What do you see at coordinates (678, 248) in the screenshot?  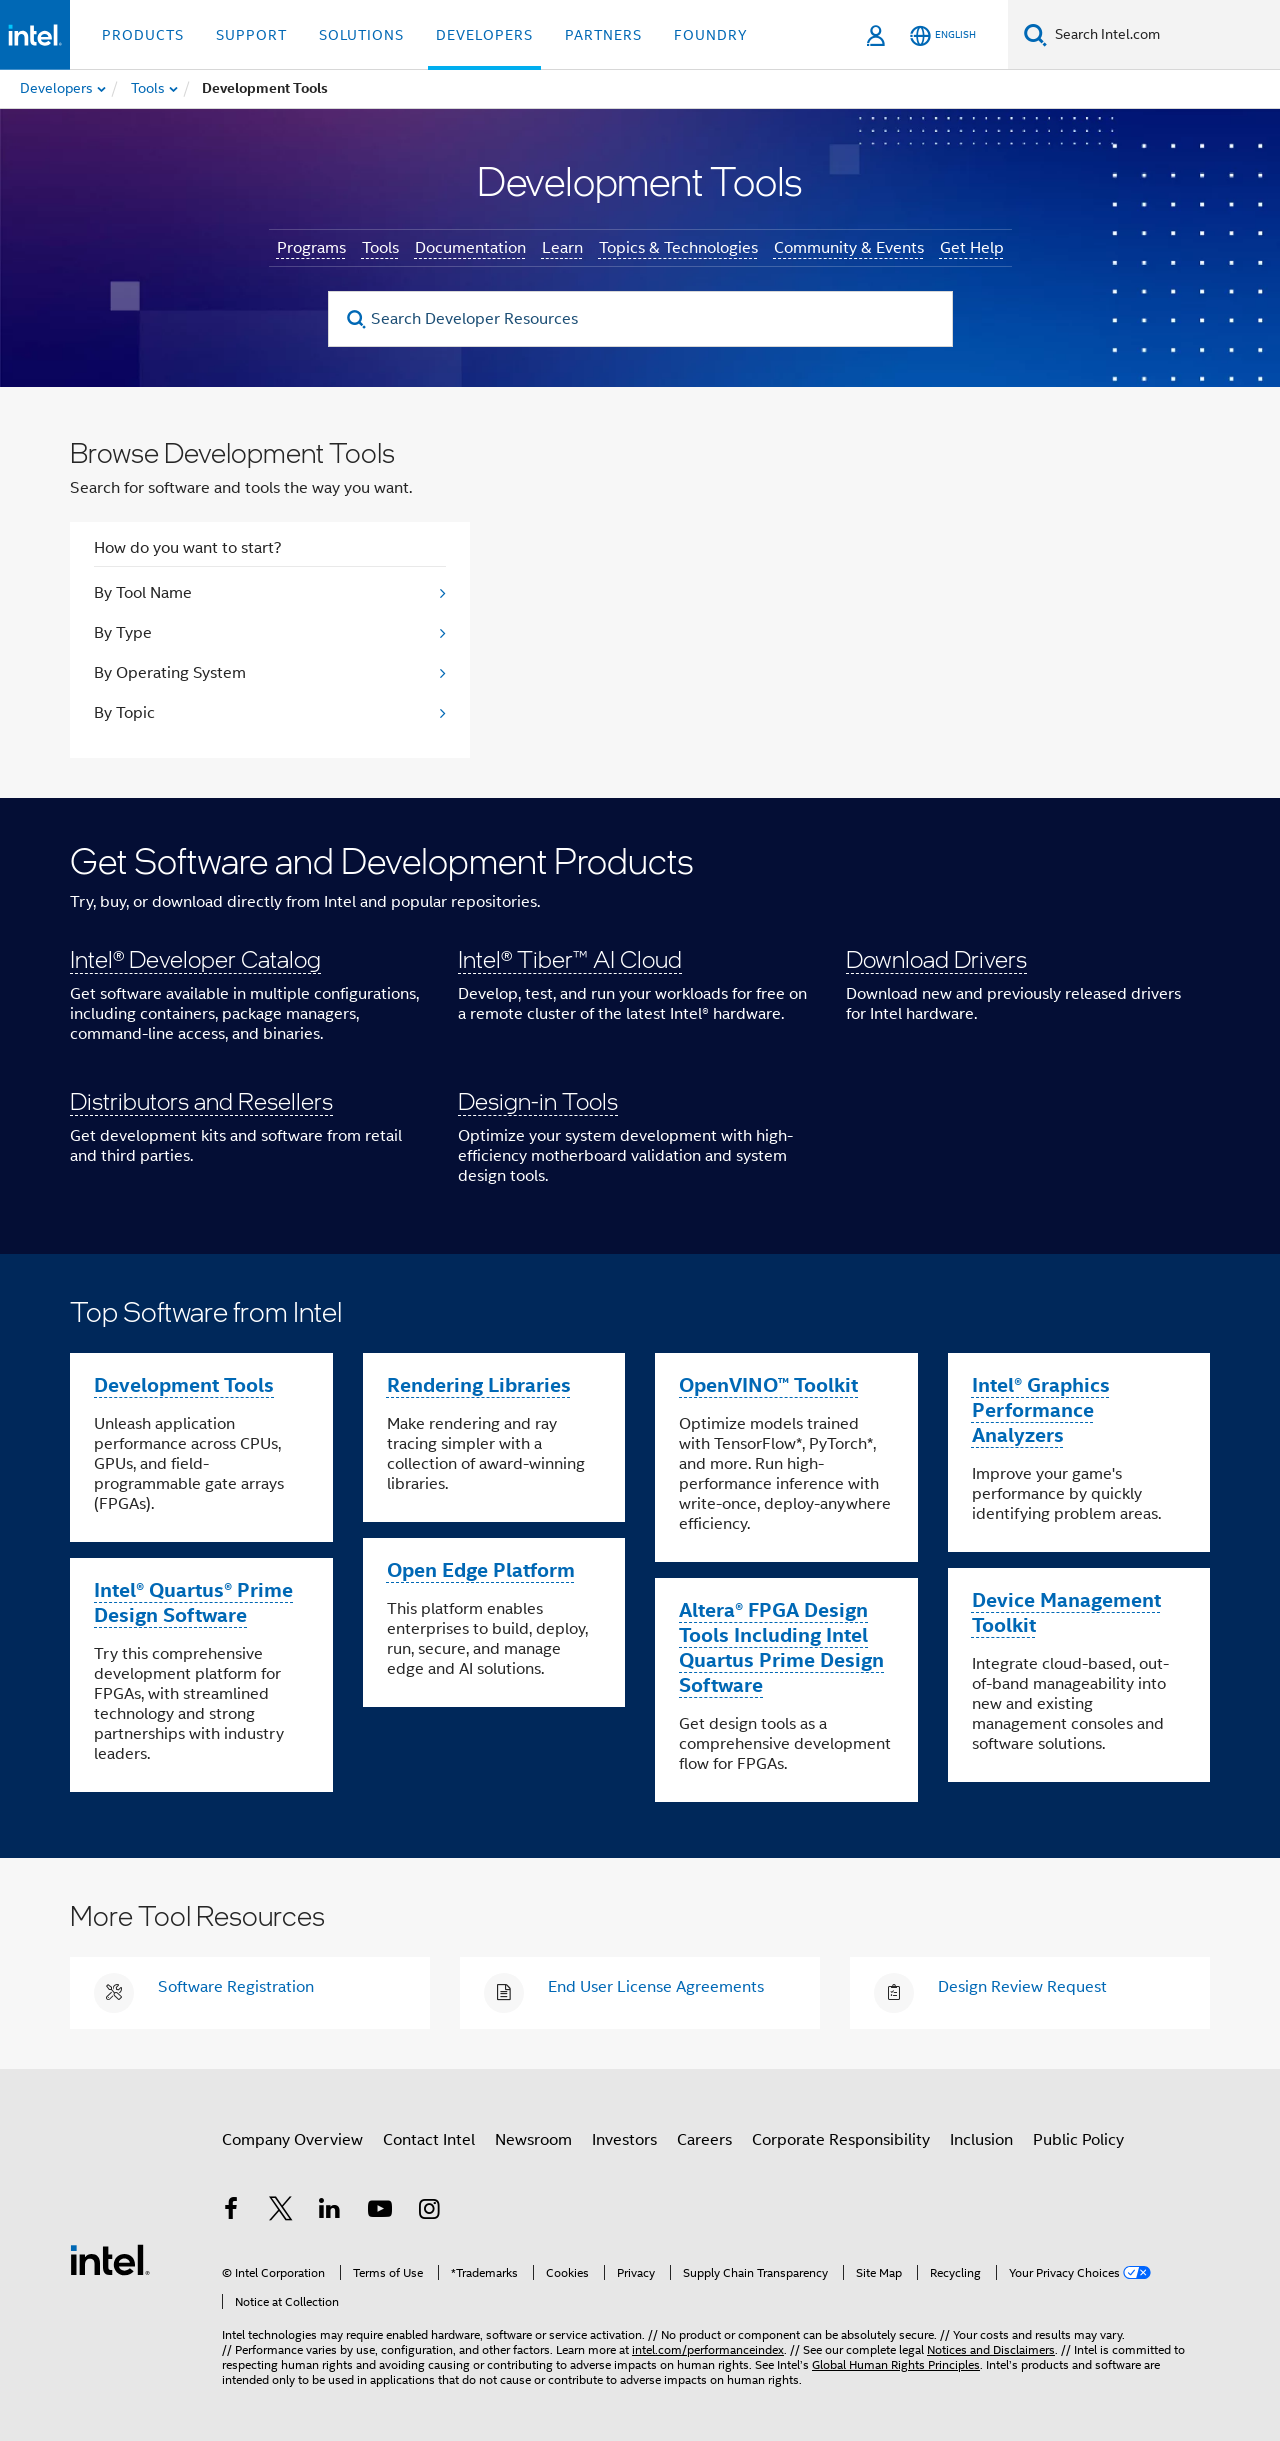 I see `Topics & Technologies` at bounding box center [678, 248].